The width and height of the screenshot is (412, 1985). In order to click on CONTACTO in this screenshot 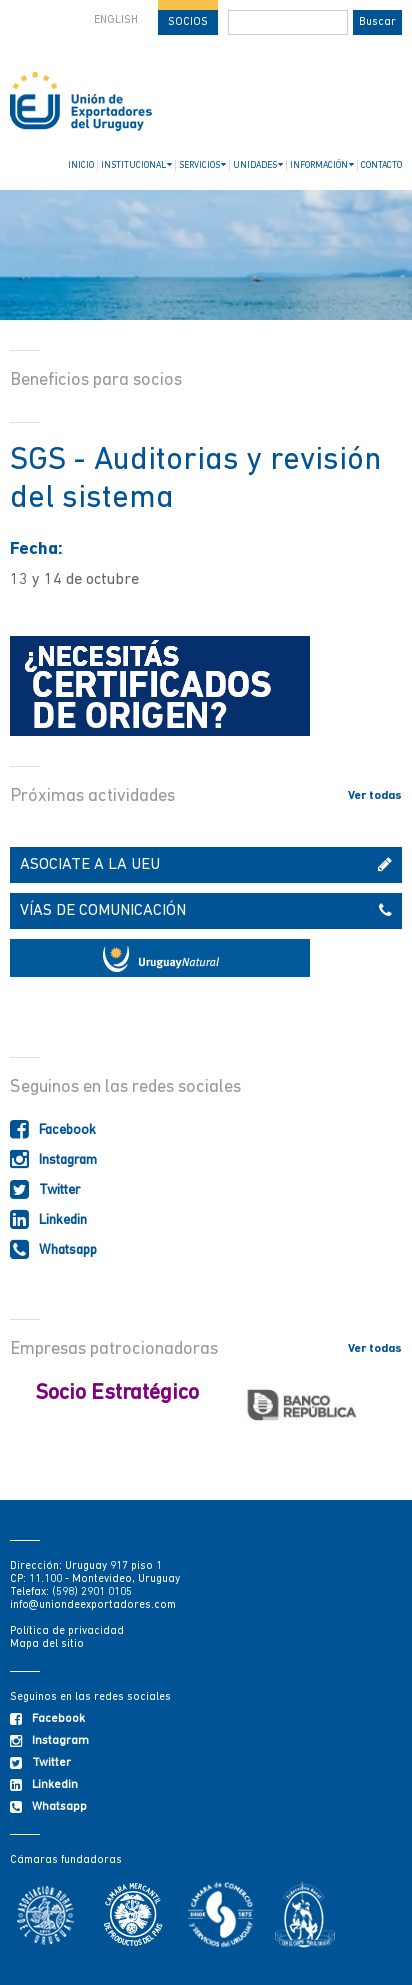, I will do `click(381, 165)`.